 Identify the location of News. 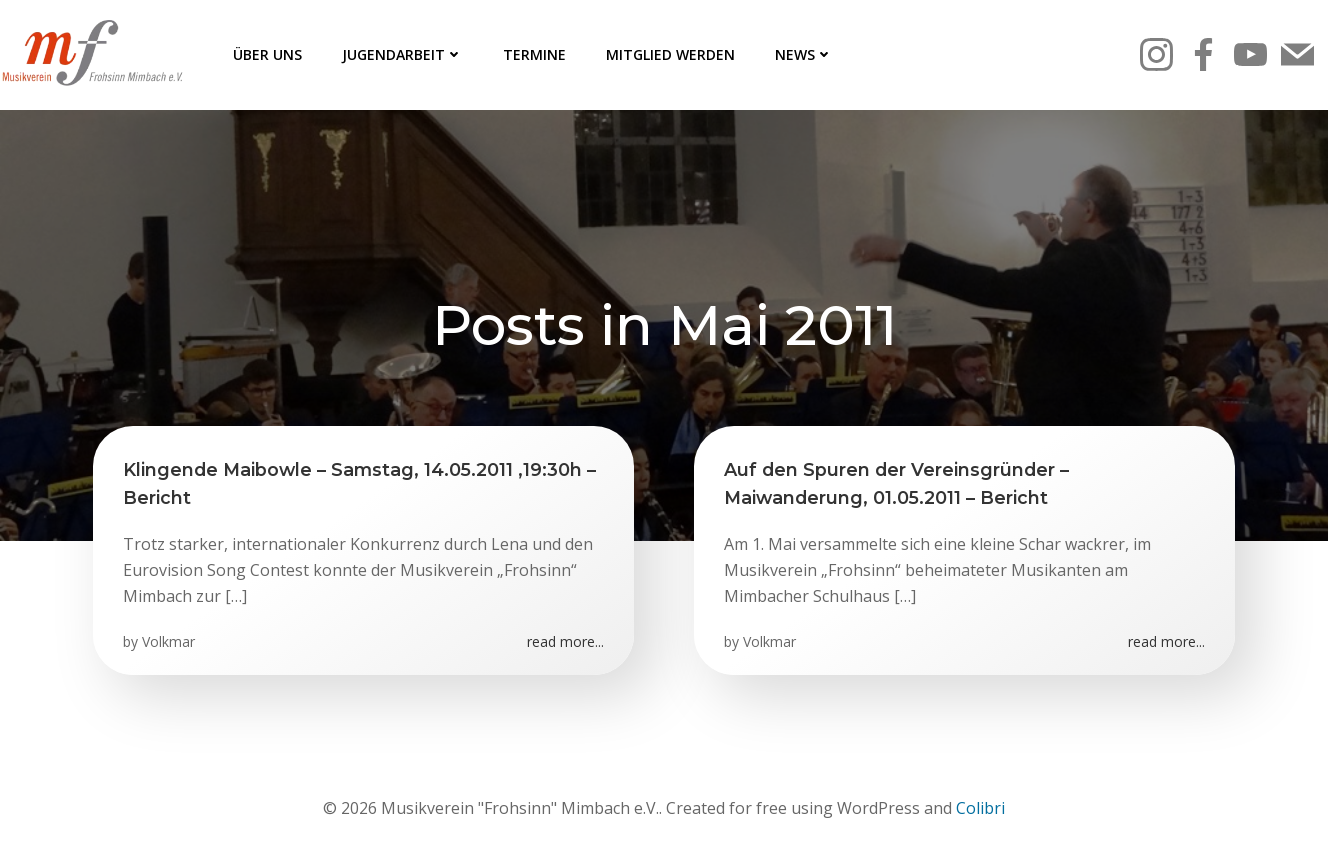
(804, 54).